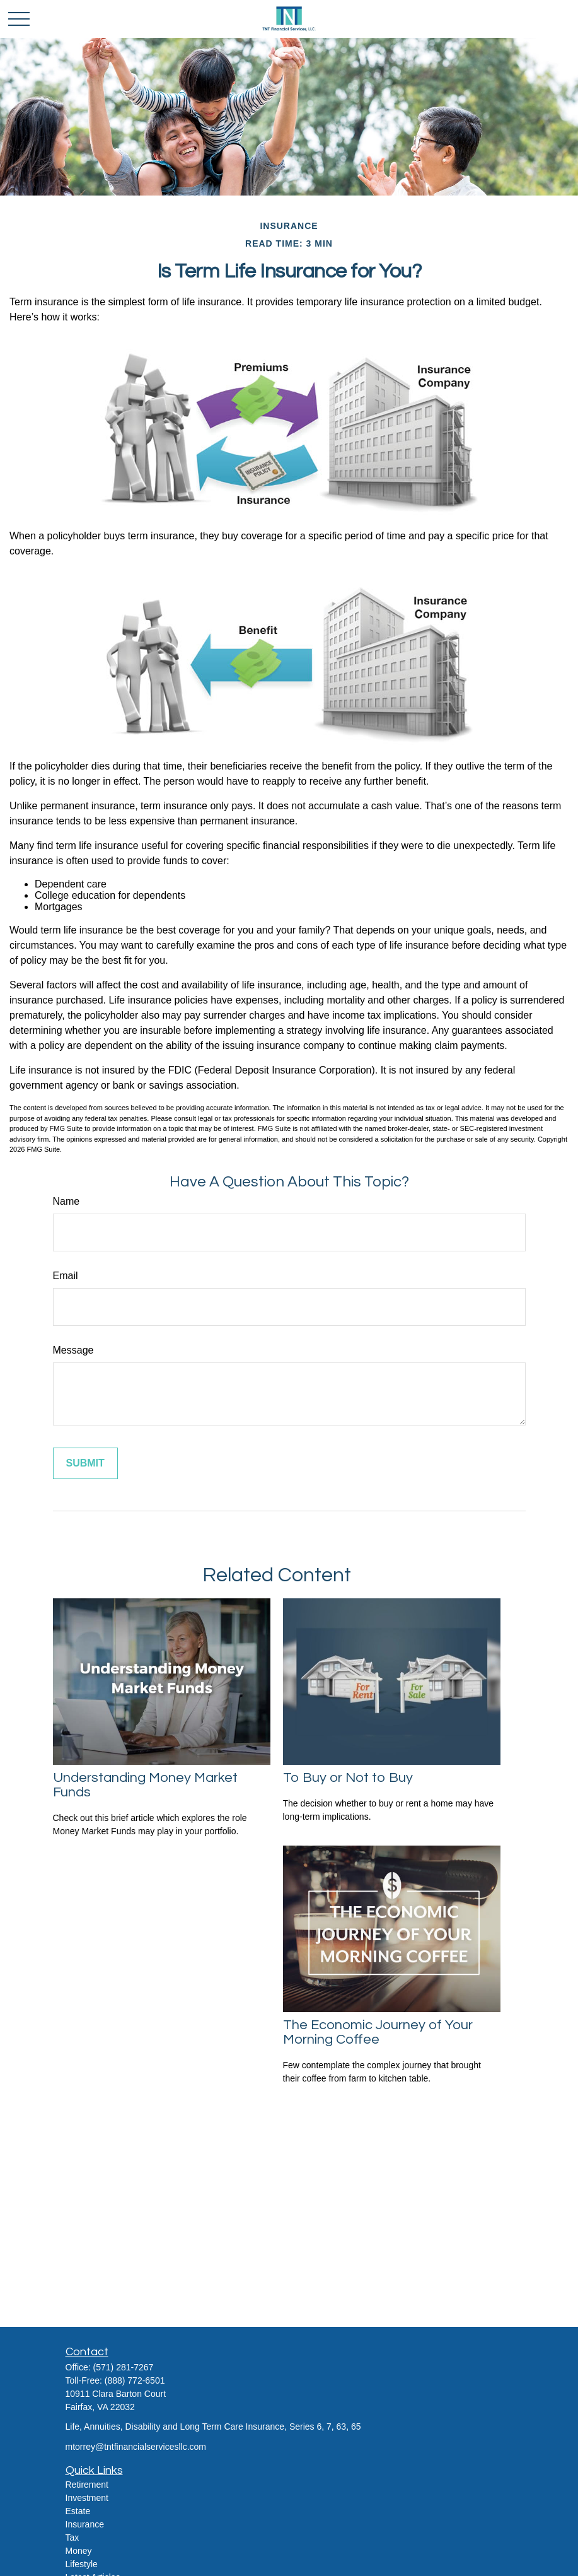 This screenshot has height=2576, width=578. I want to click on Lifestyle, so click(82, 2564).